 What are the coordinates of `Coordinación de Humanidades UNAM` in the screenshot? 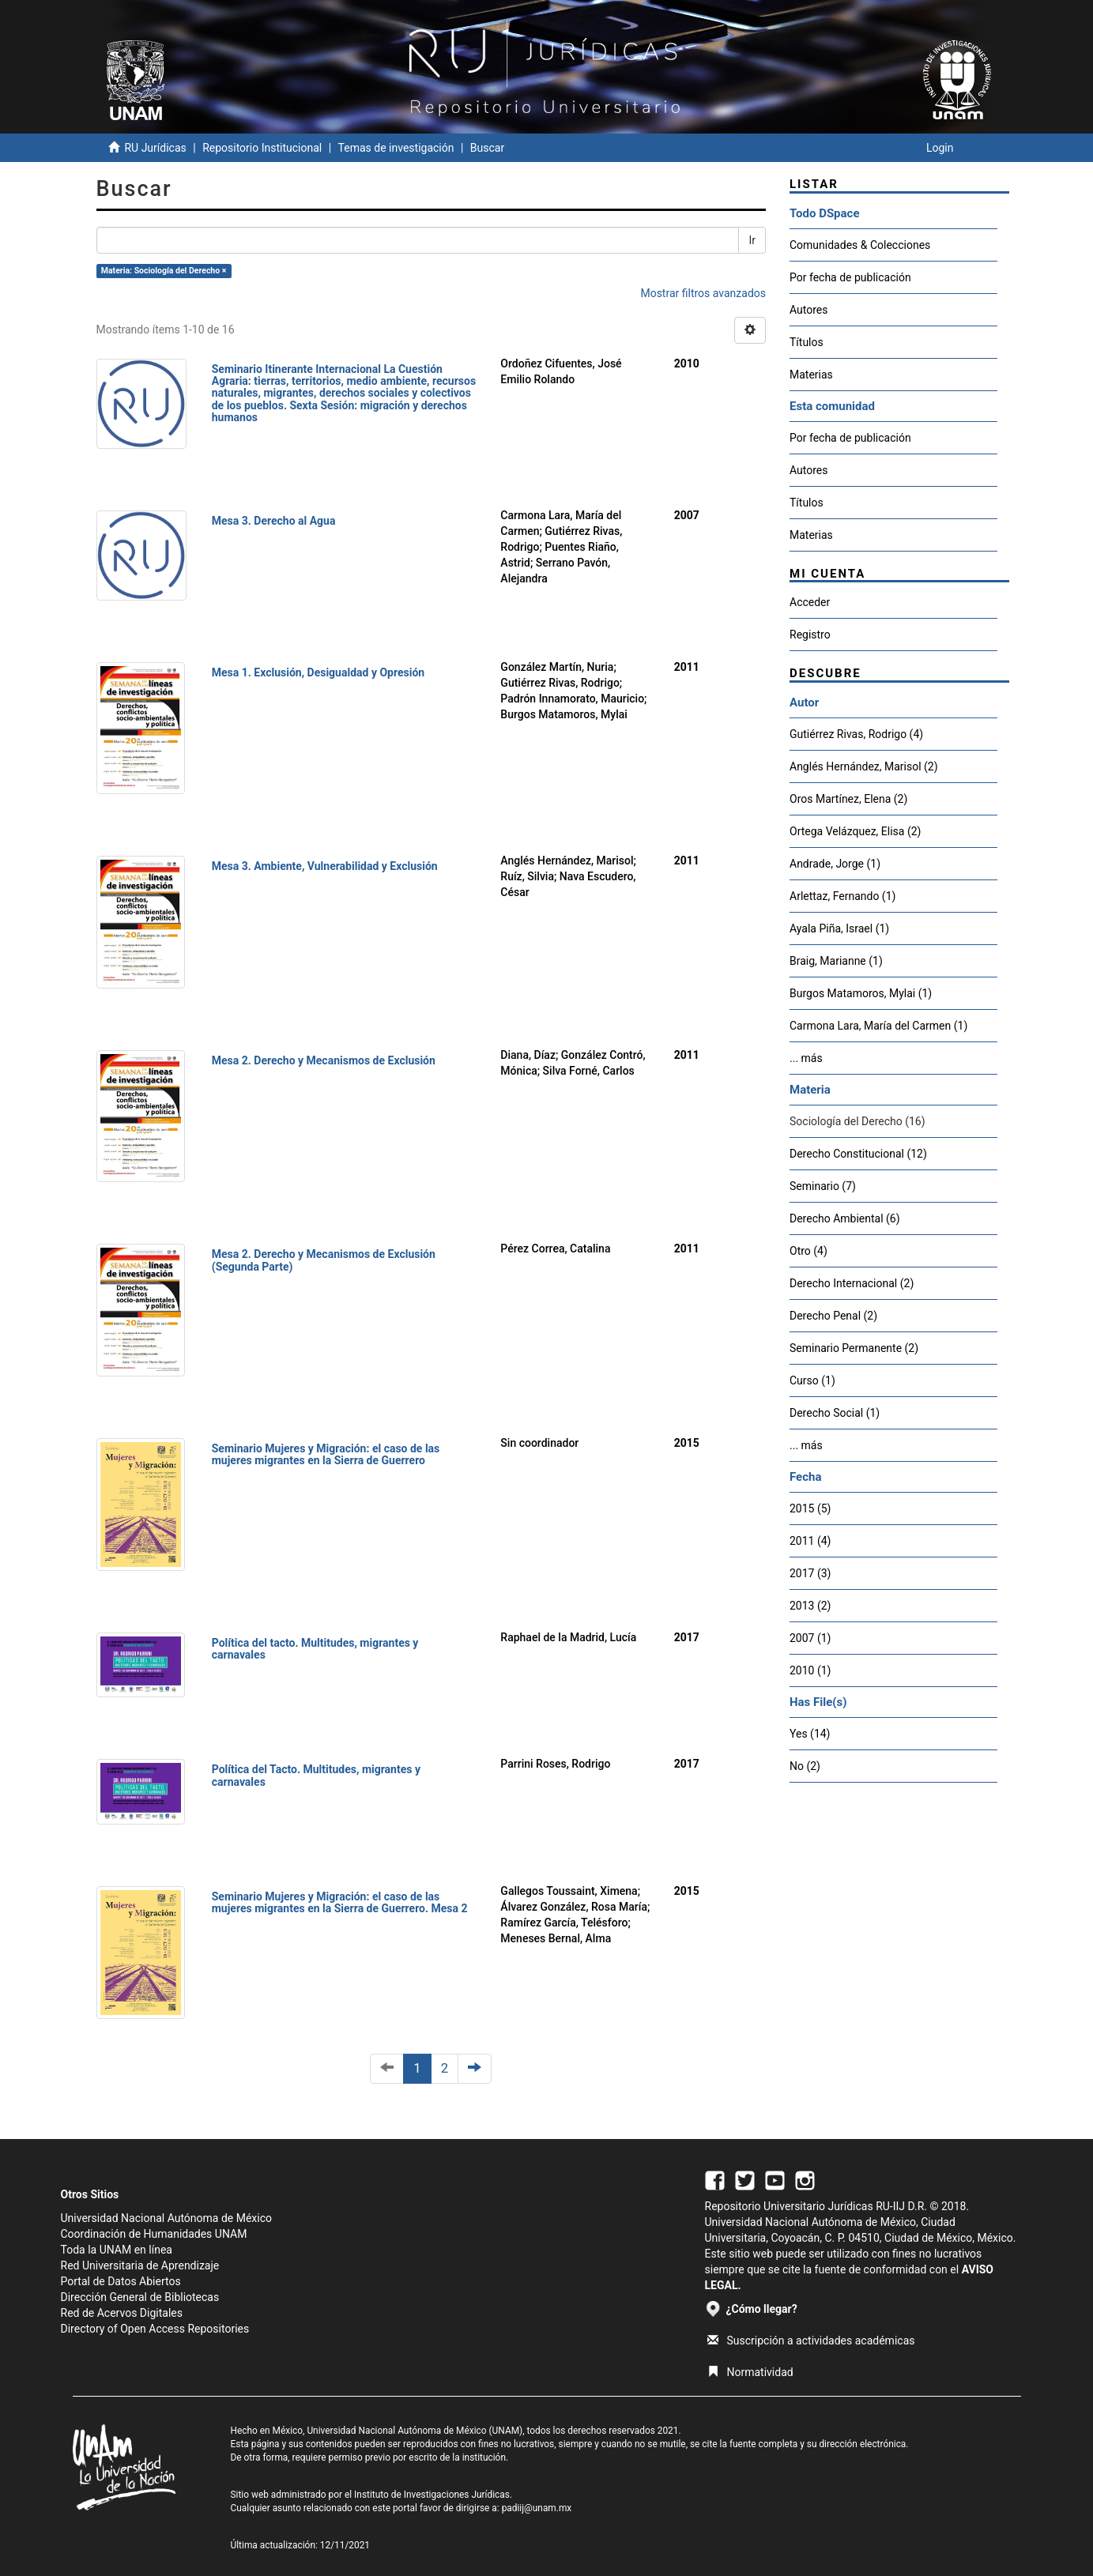 It's located at (154, 2234).